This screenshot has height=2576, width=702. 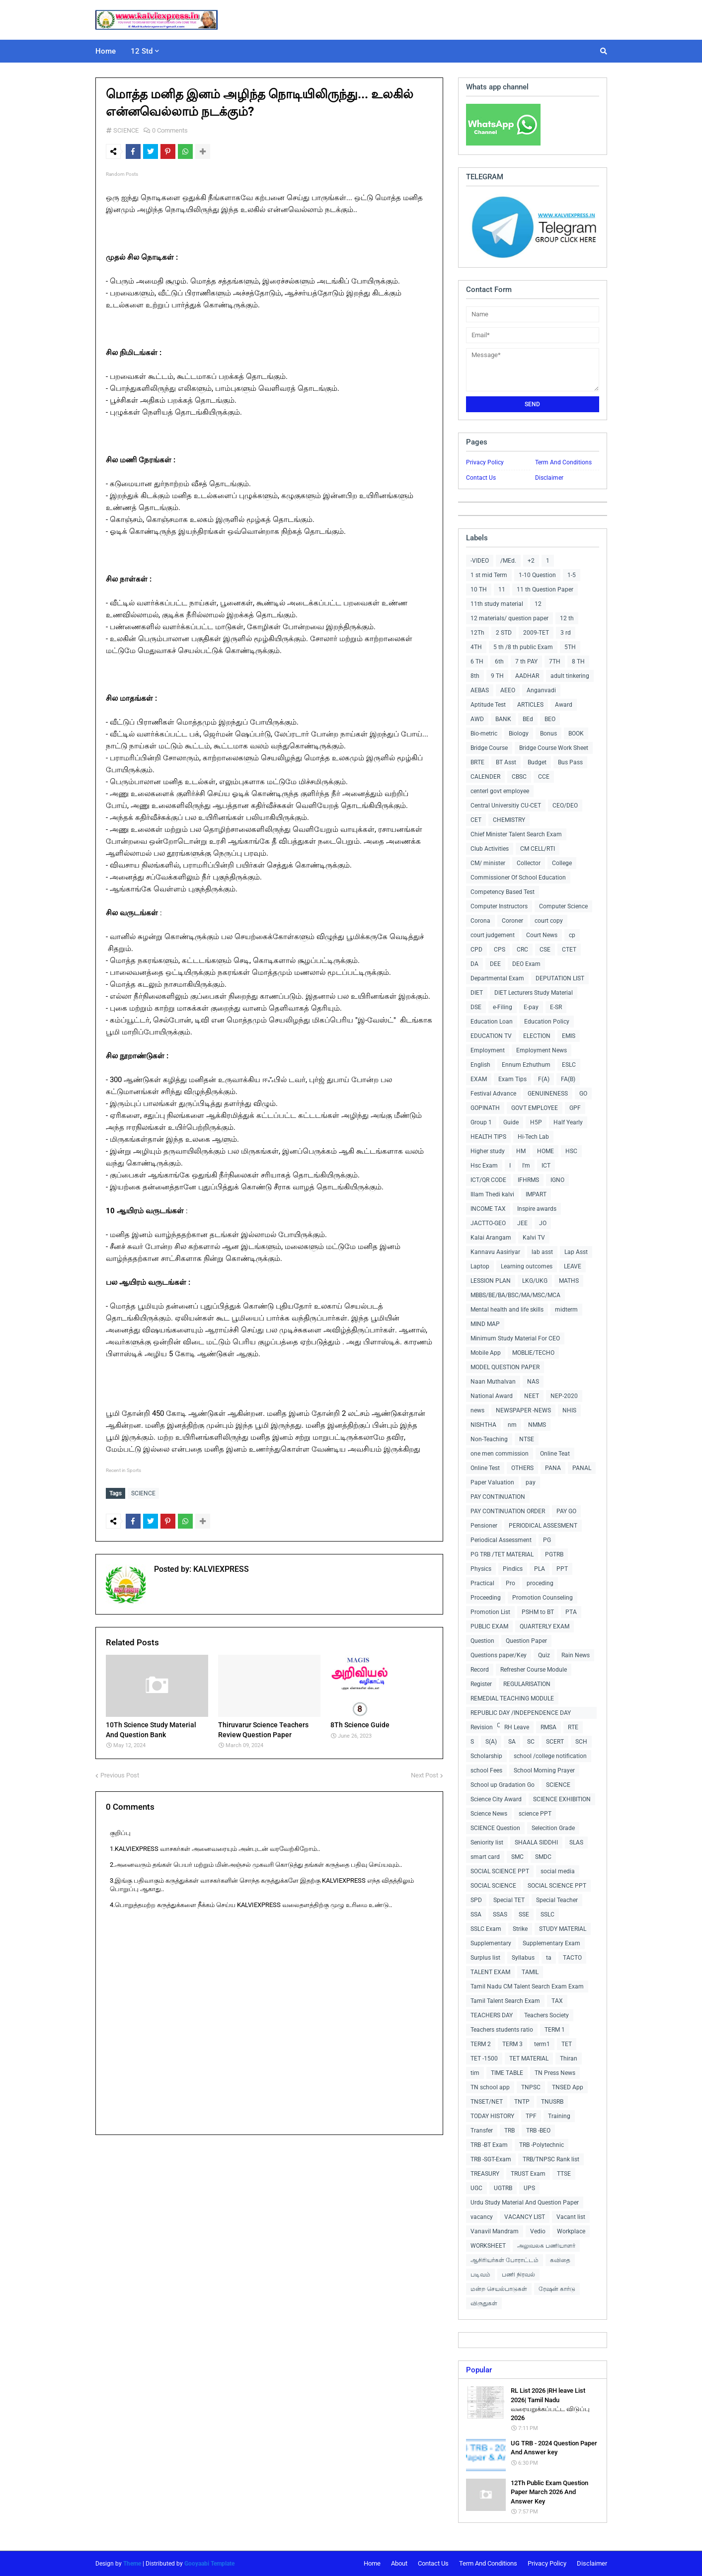 What do you see at coordinates (565, 805) in the screenshot?
I see `CEO/DEO` at bounding box center [565, 805].